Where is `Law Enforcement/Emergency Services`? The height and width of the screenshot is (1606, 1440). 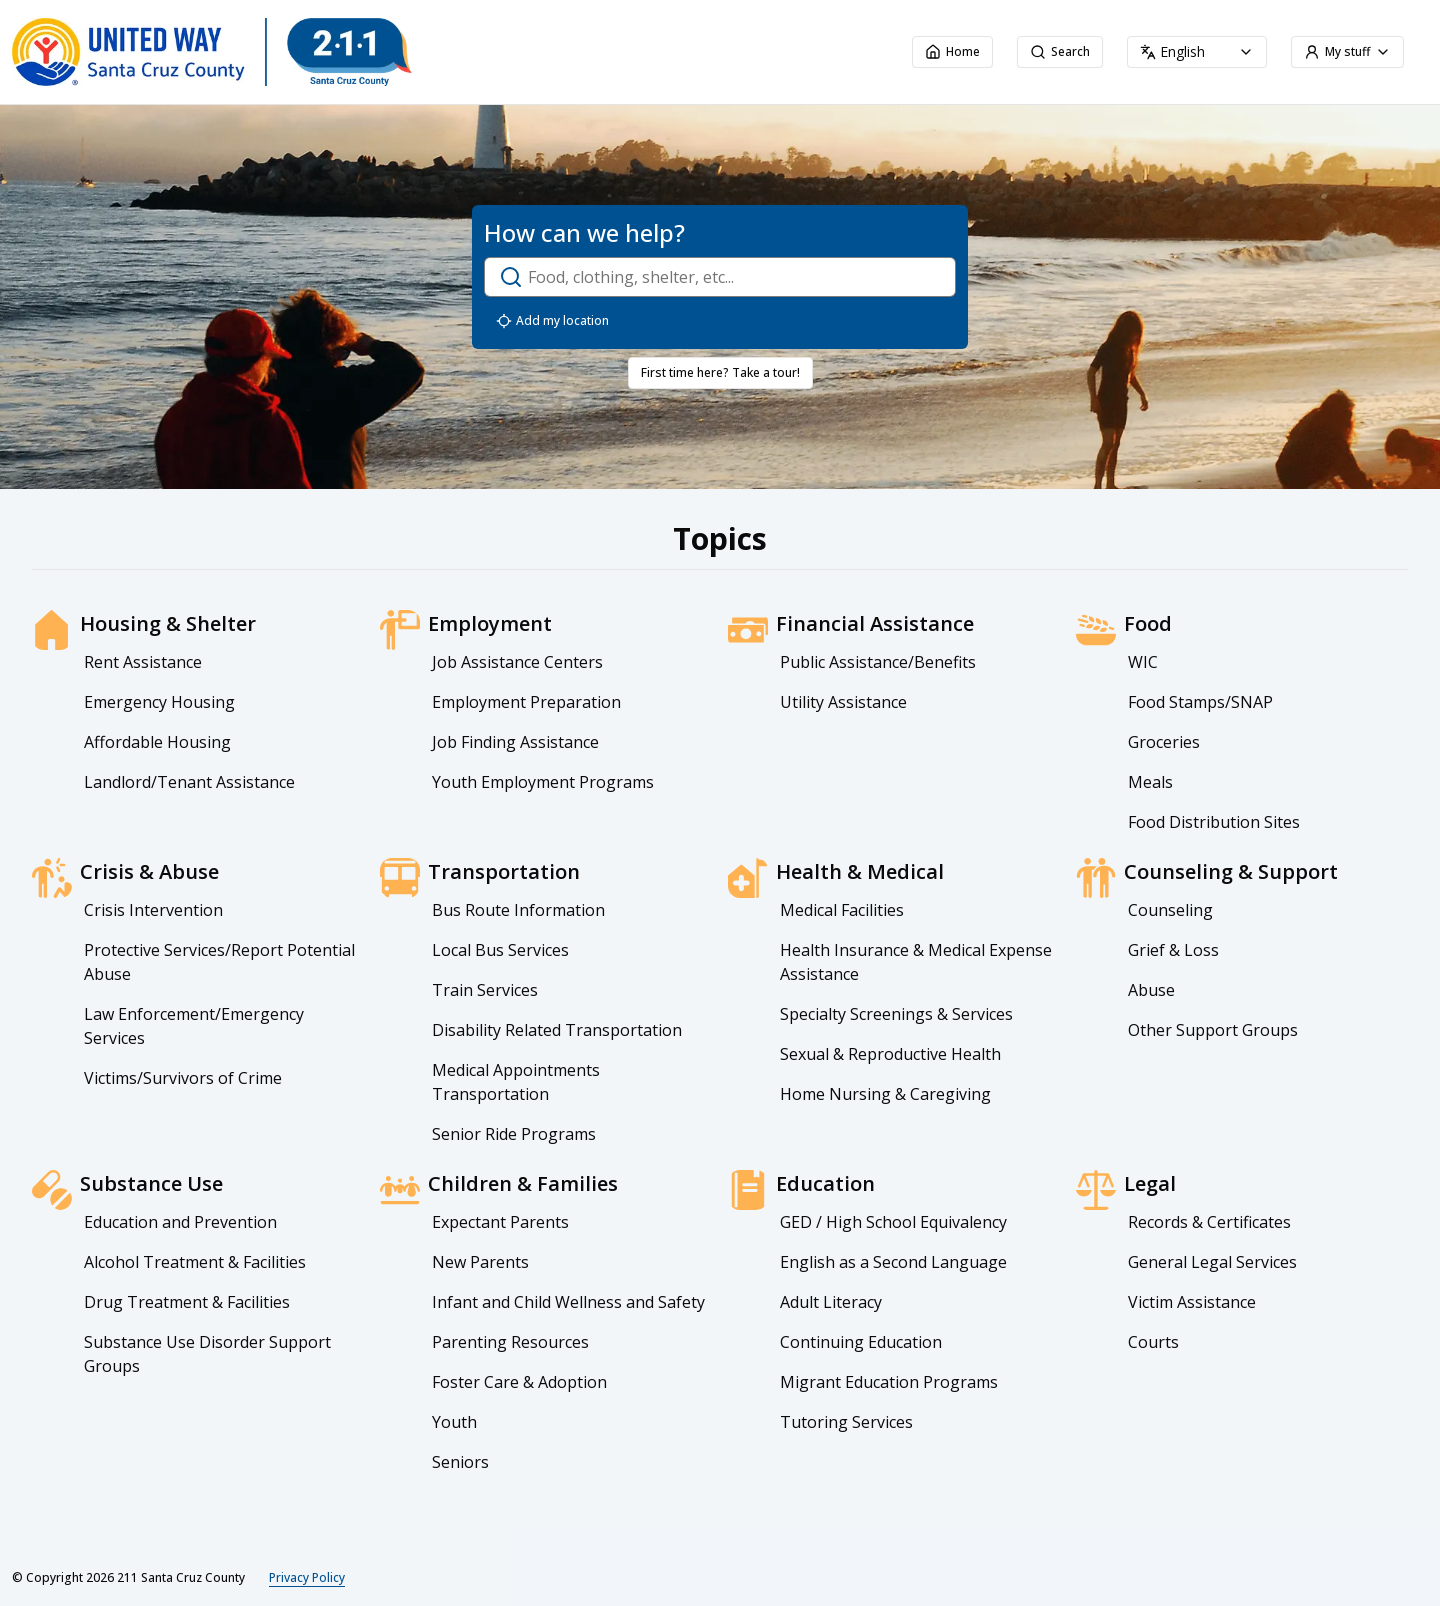 Law Enforcement/Emergency Services is located at coordinates (194, 1026).